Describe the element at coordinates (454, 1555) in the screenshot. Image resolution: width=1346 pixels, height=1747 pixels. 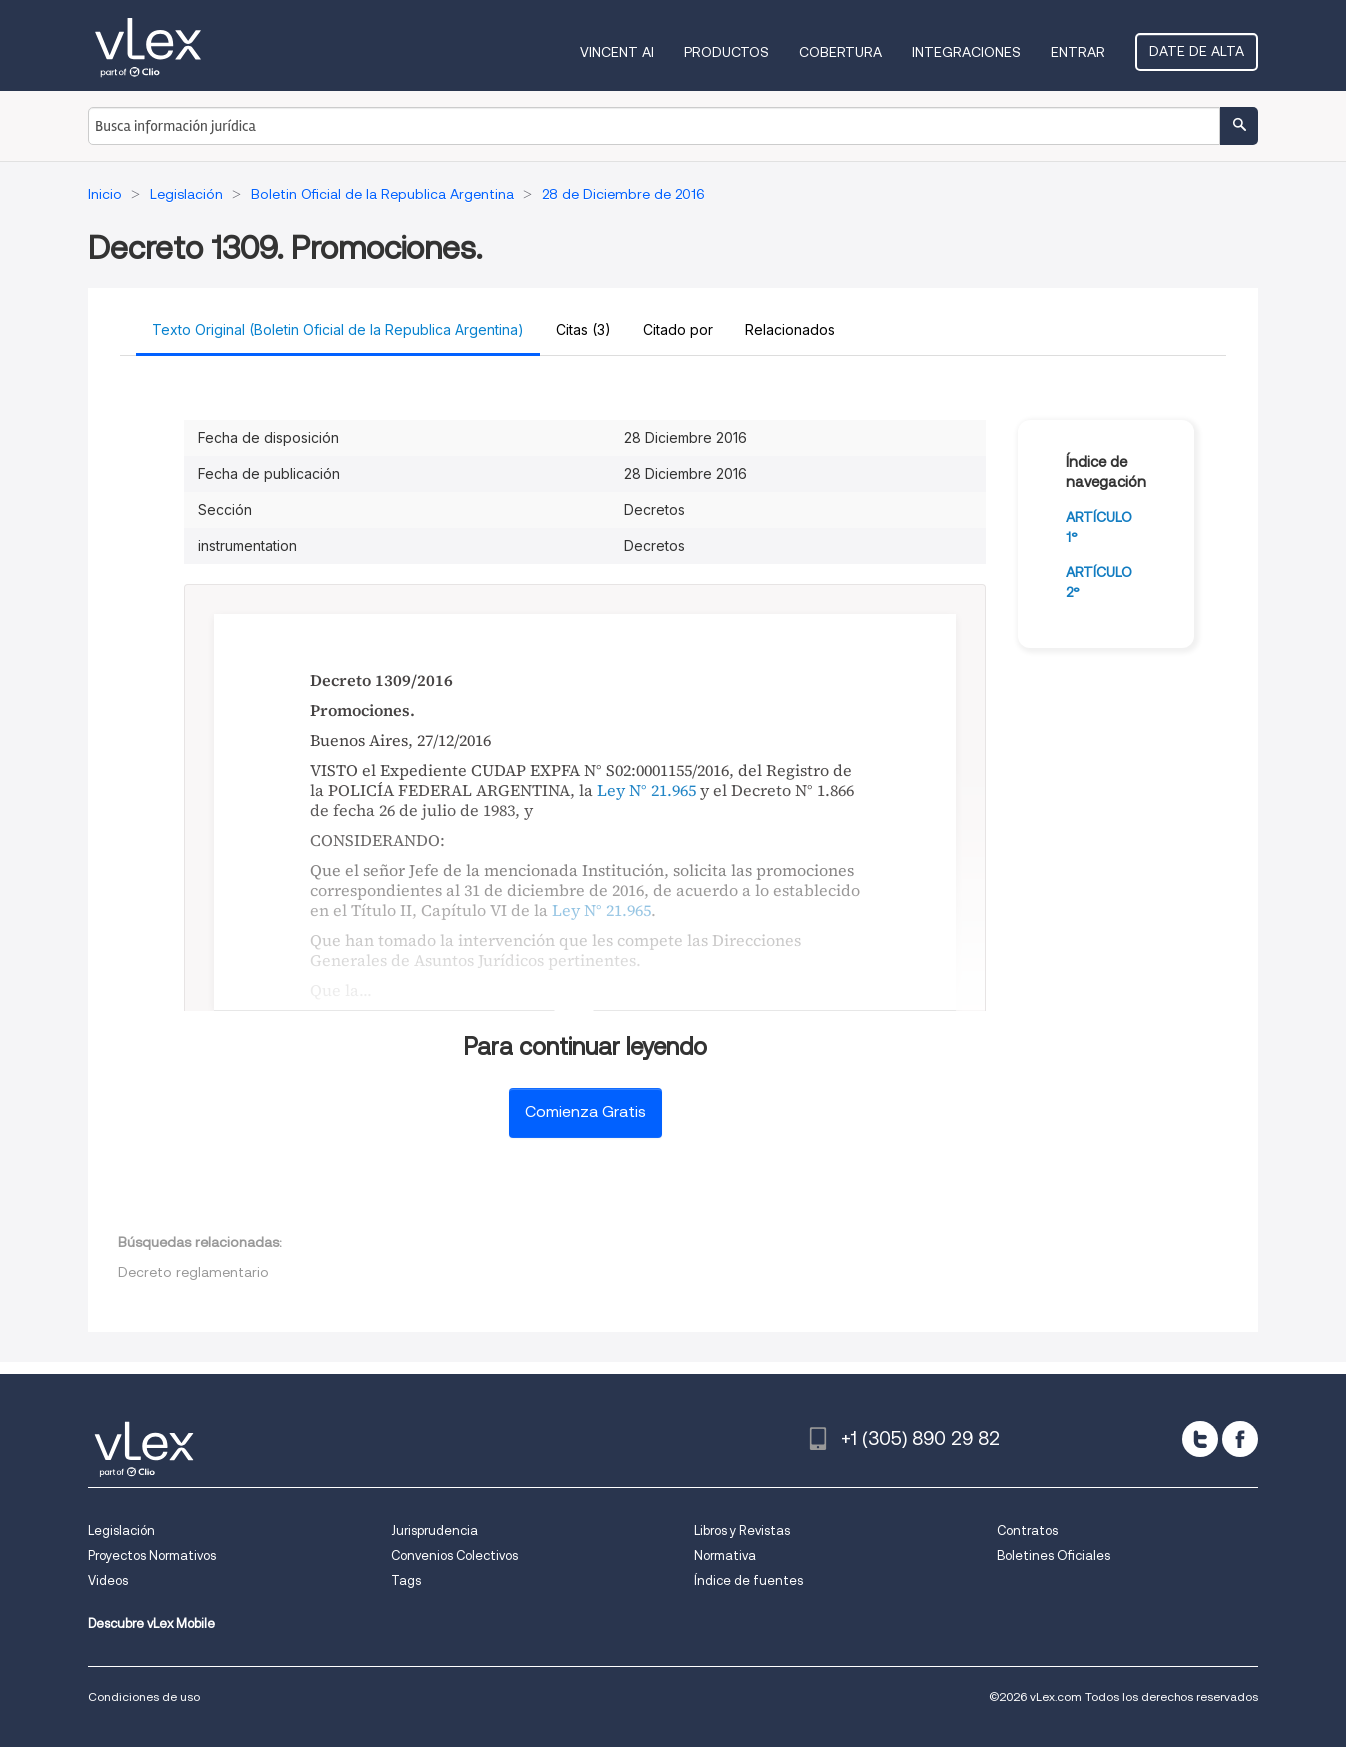
I see `Convenios Colectivos` at that location.